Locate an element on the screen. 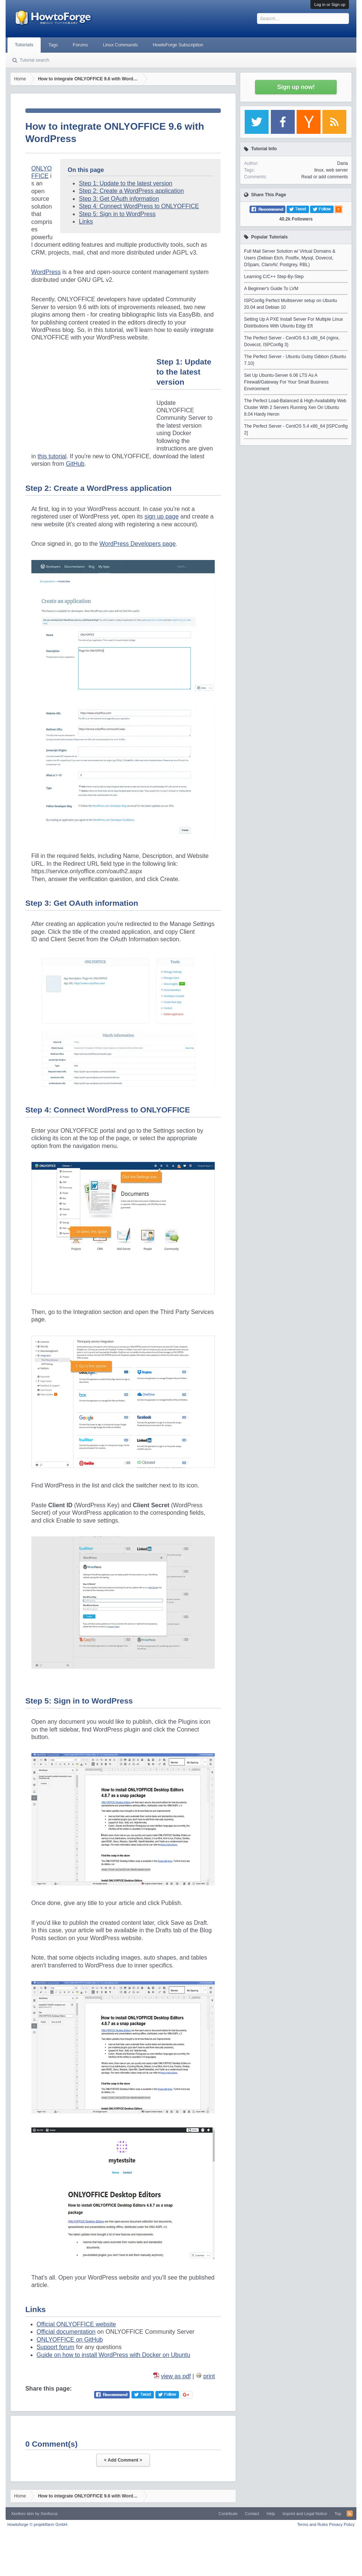  ONLYOFFICE on GitHub is located at coordinates (70, 2339).